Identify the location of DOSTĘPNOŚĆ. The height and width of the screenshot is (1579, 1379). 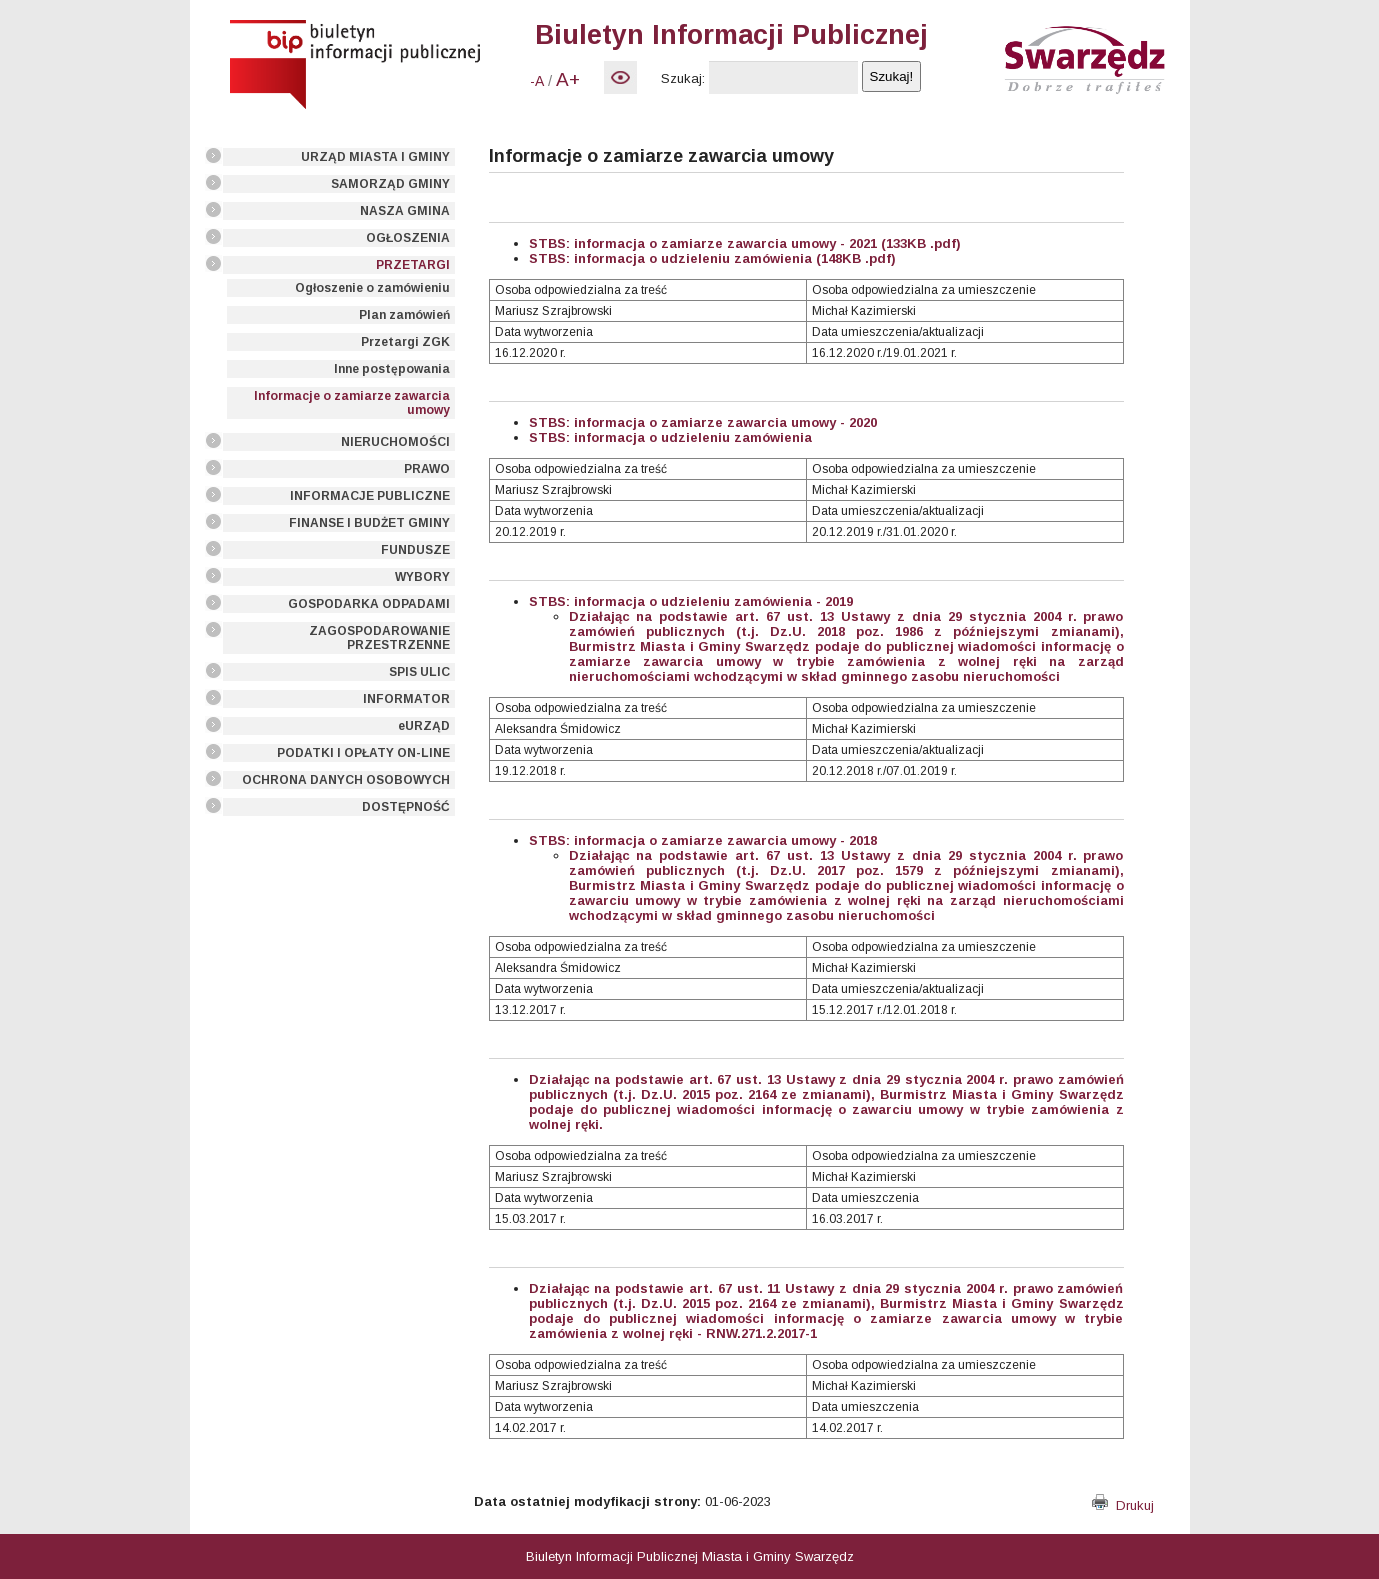
(406, 807).